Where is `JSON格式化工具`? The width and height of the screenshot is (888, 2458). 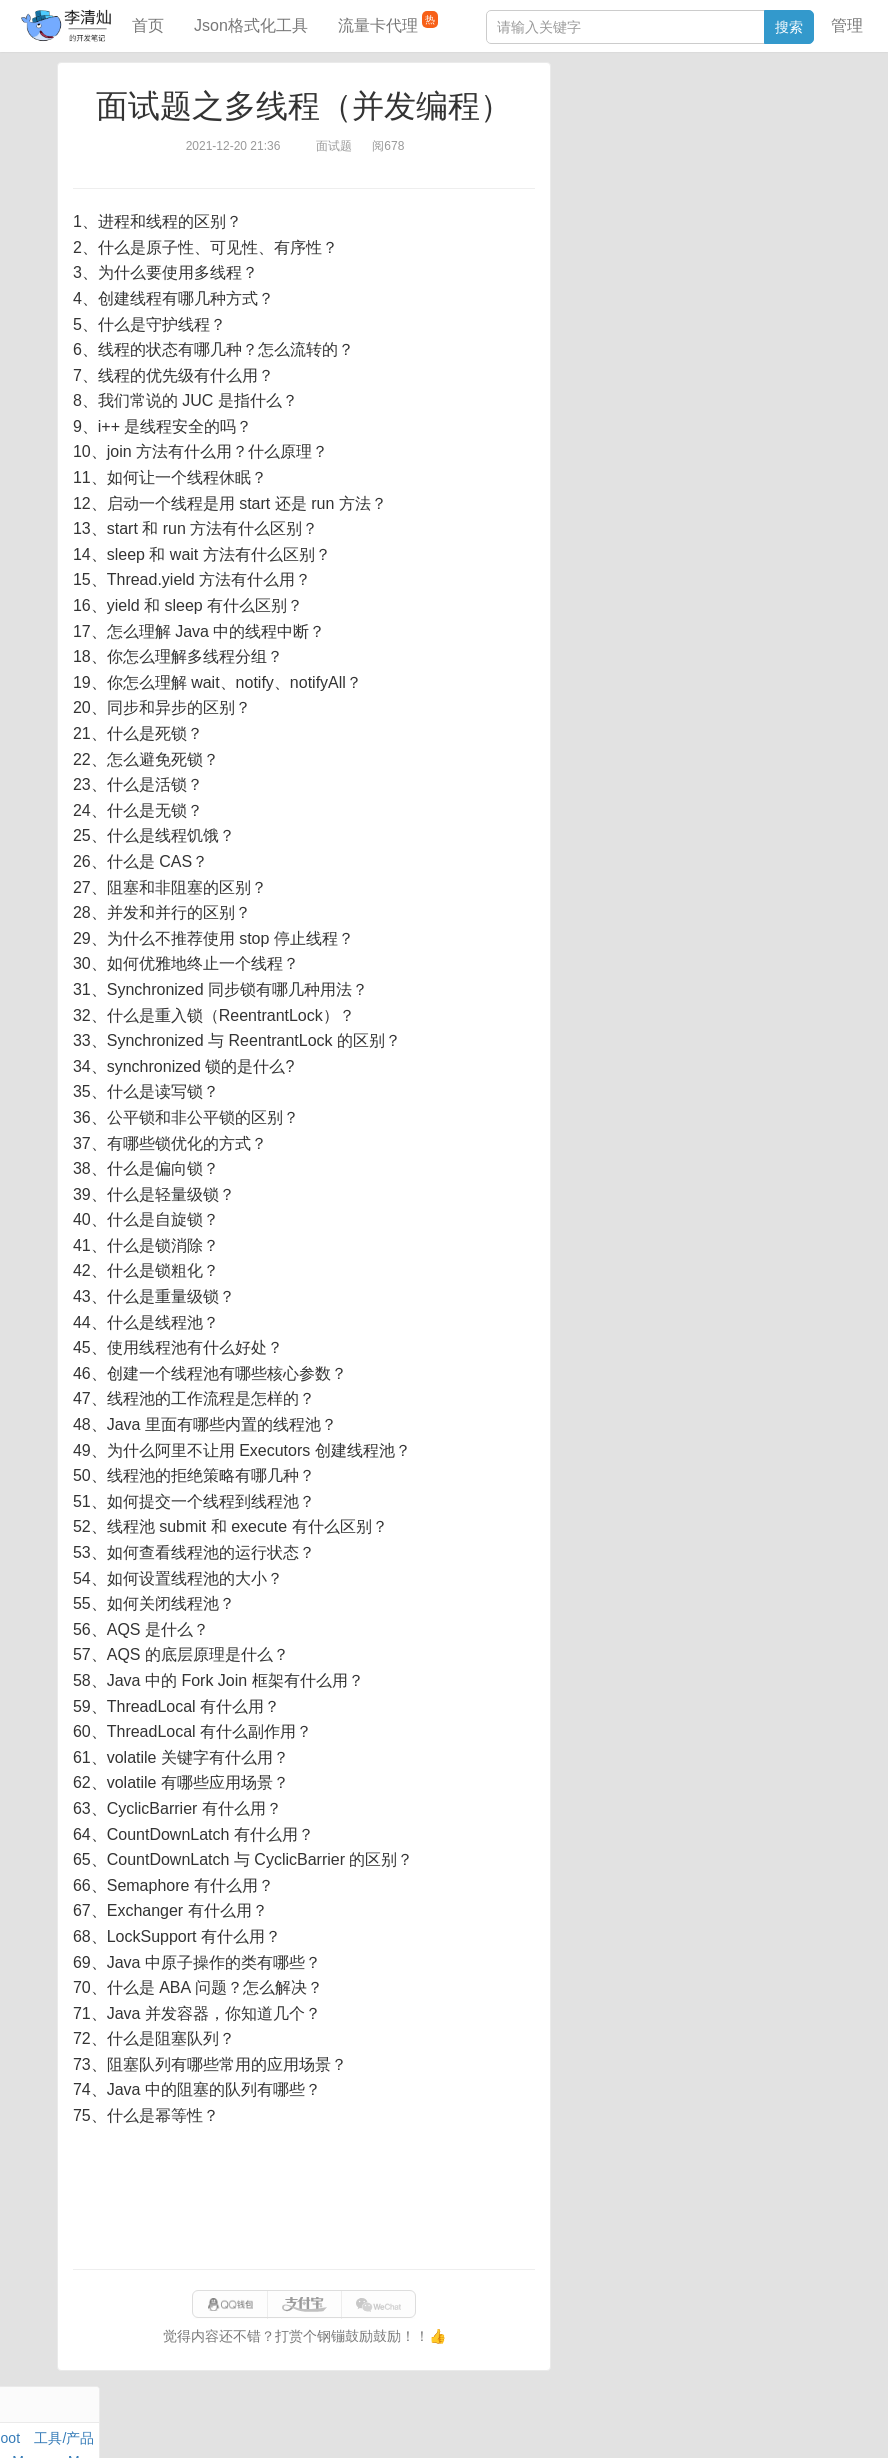
JSON格式化工具 is located at coordinates (617, 287).